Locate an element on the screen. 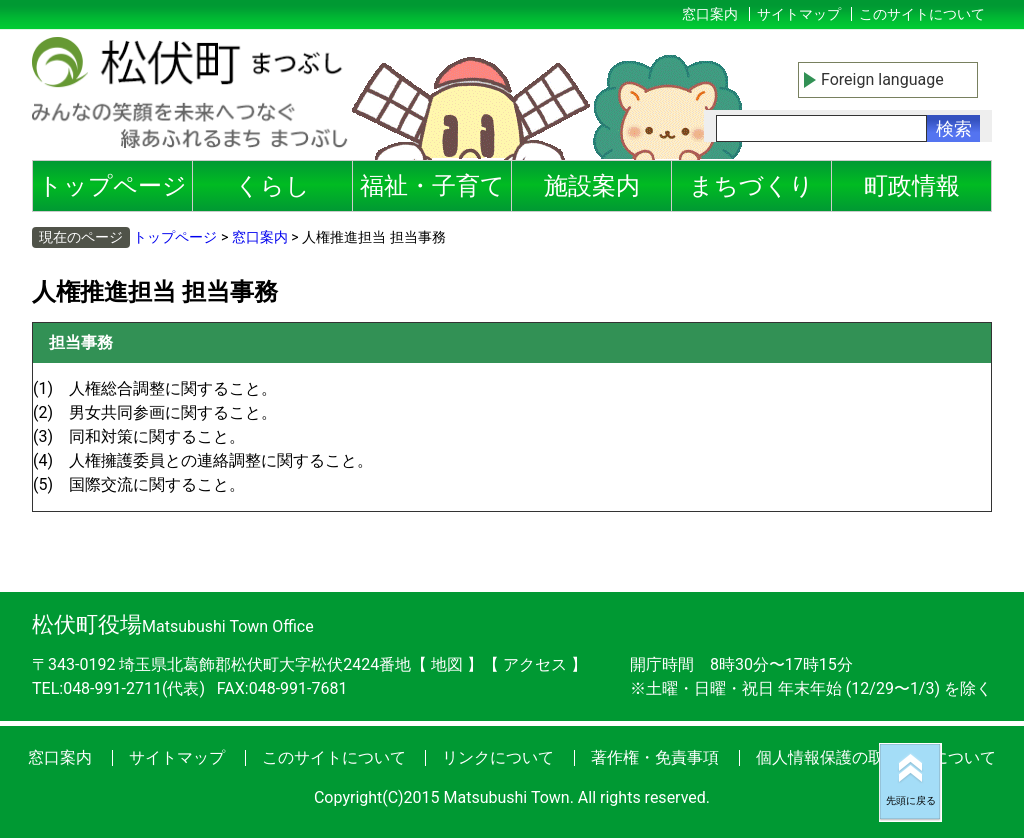  町政情報 is located at coordinates (912, 186).